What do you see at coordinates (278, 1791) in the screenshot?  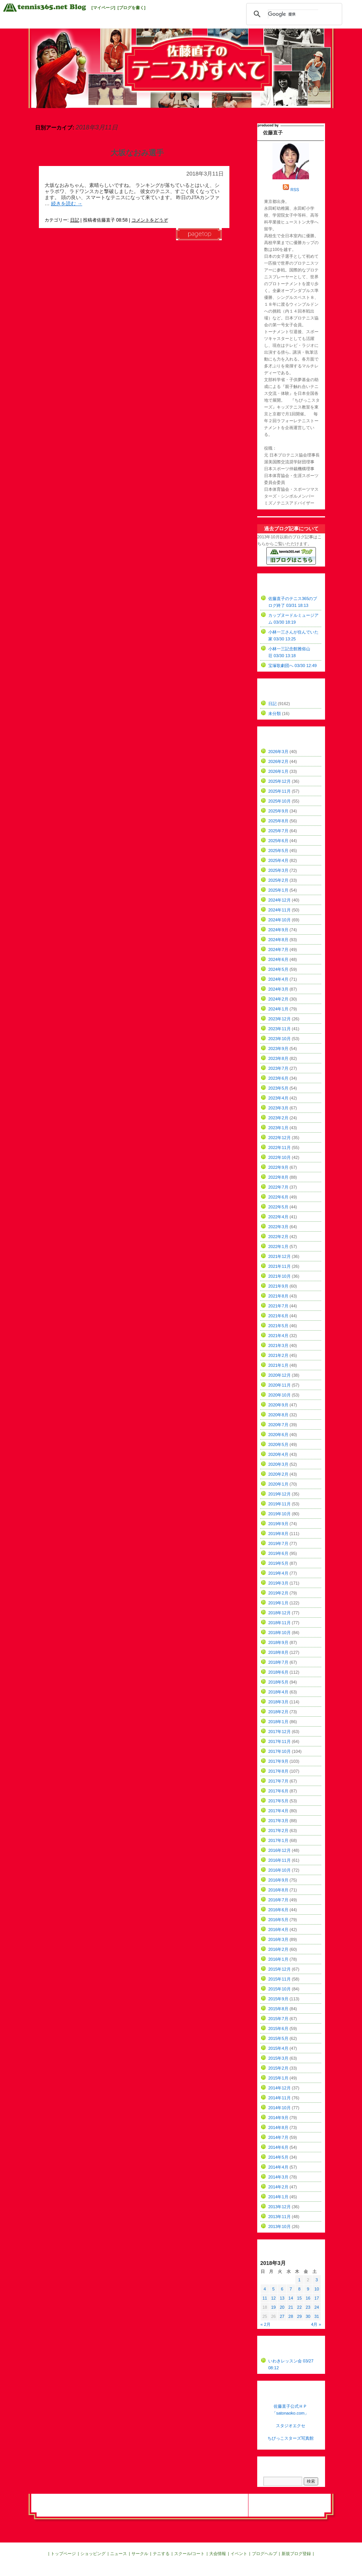 I see `2017年6月` at bounding box center [278, 1791].